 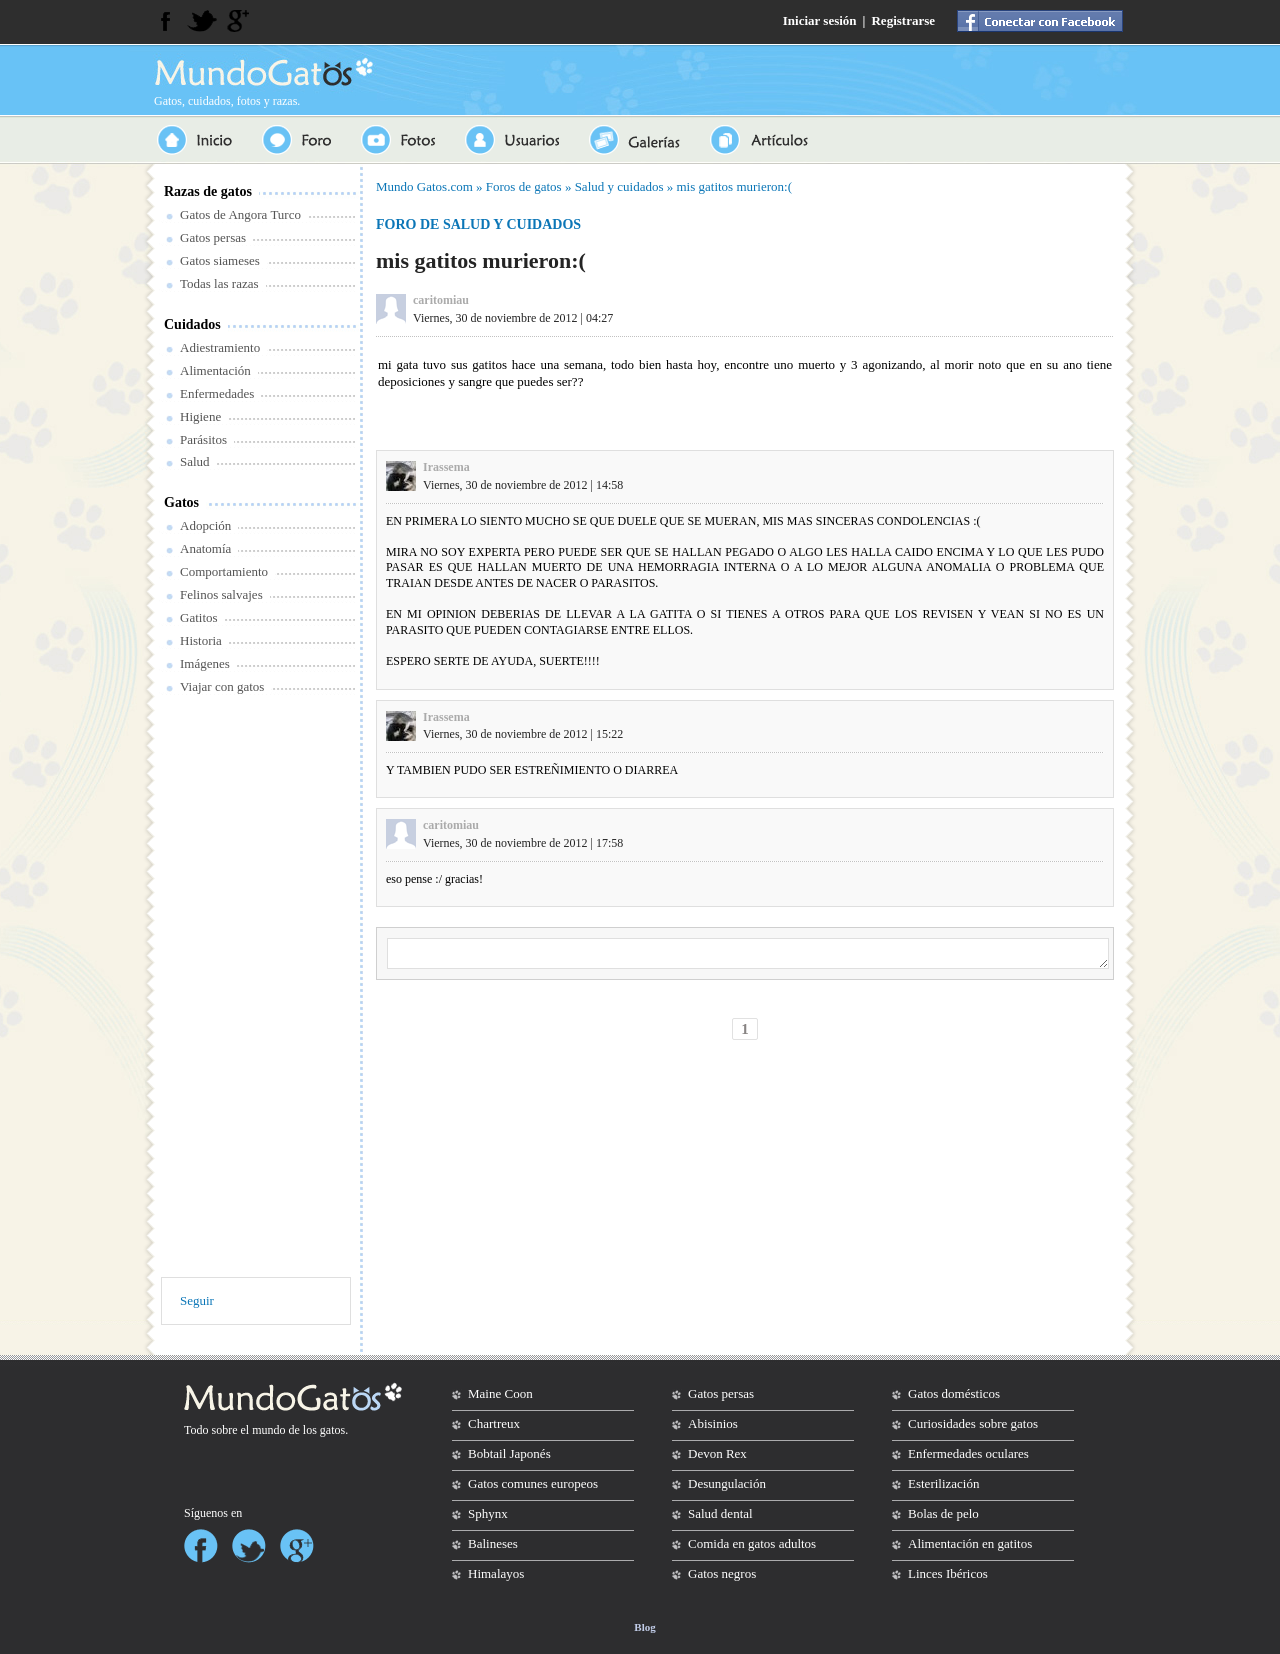 I want to click on Cuidados, so click(x=192, y=324).